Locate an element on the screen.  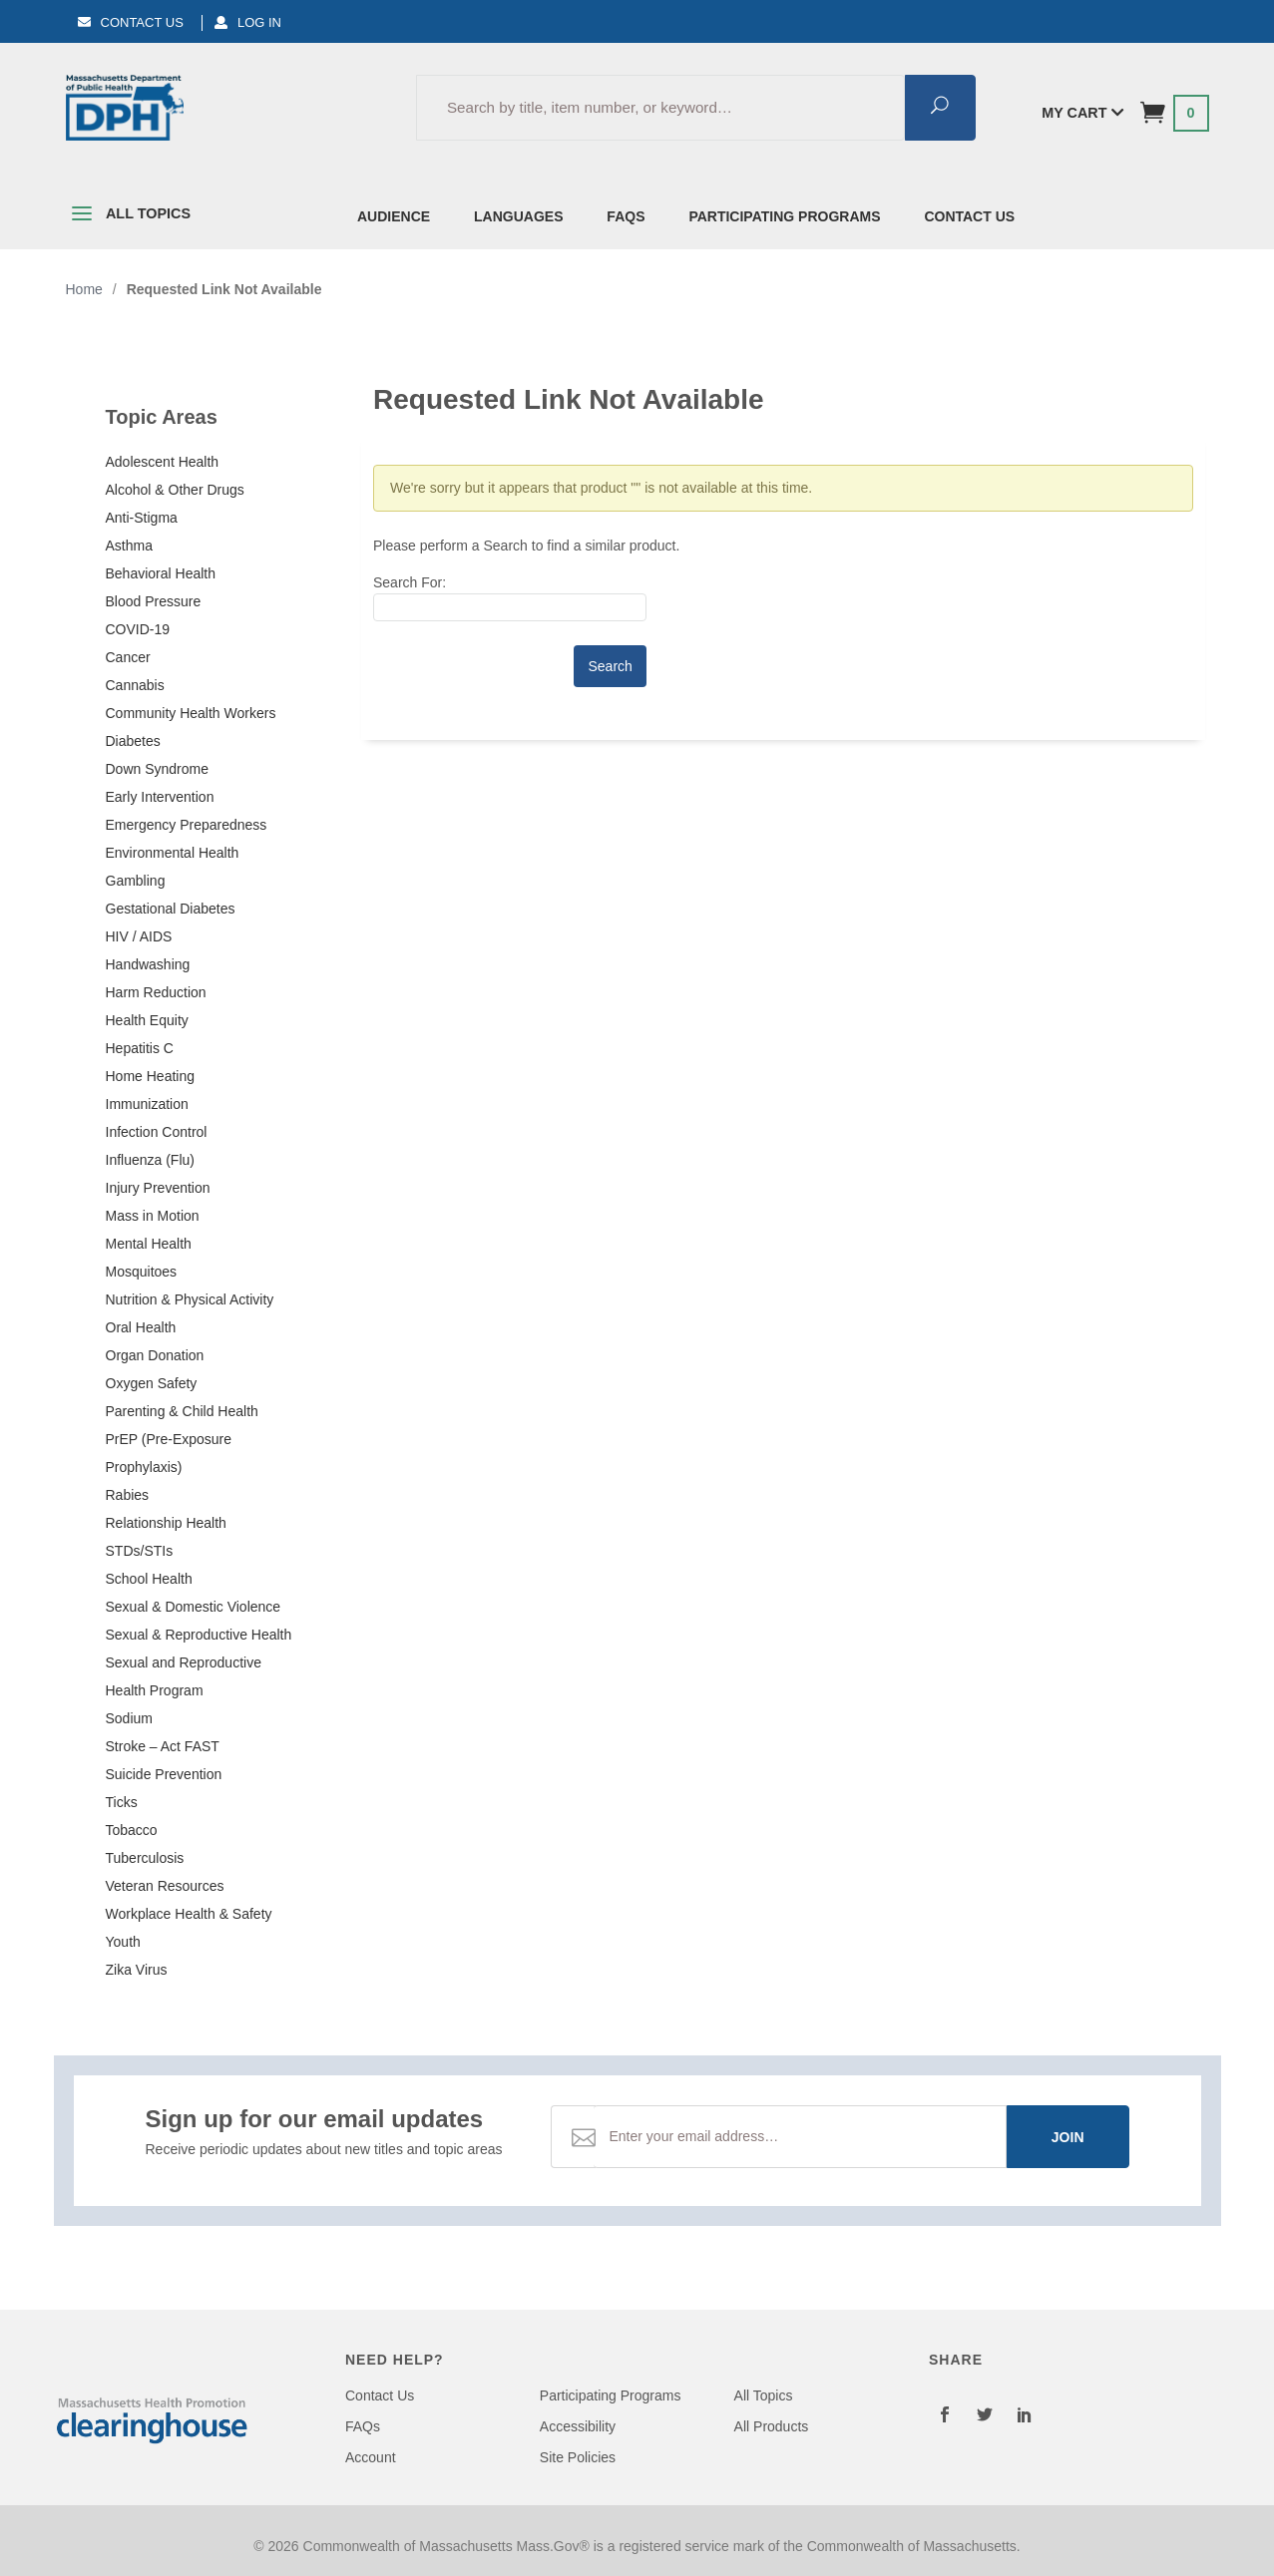
Tuberculosis is located at coordinates (145, 1858).